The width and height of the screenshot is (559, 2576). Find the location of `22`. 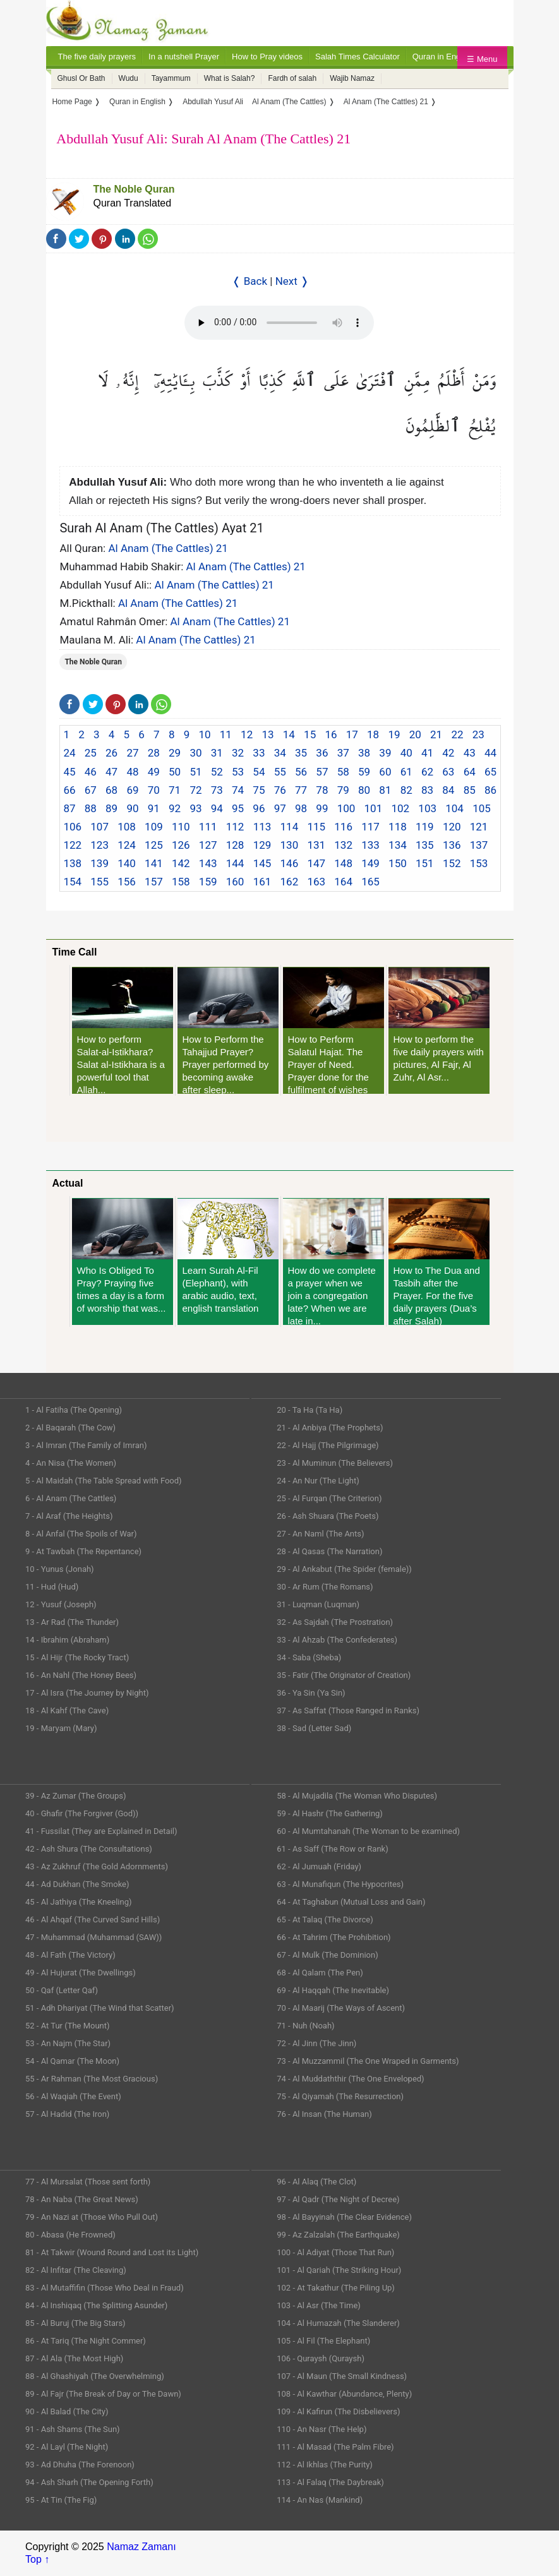

22 is located at coordinates (457, 734).